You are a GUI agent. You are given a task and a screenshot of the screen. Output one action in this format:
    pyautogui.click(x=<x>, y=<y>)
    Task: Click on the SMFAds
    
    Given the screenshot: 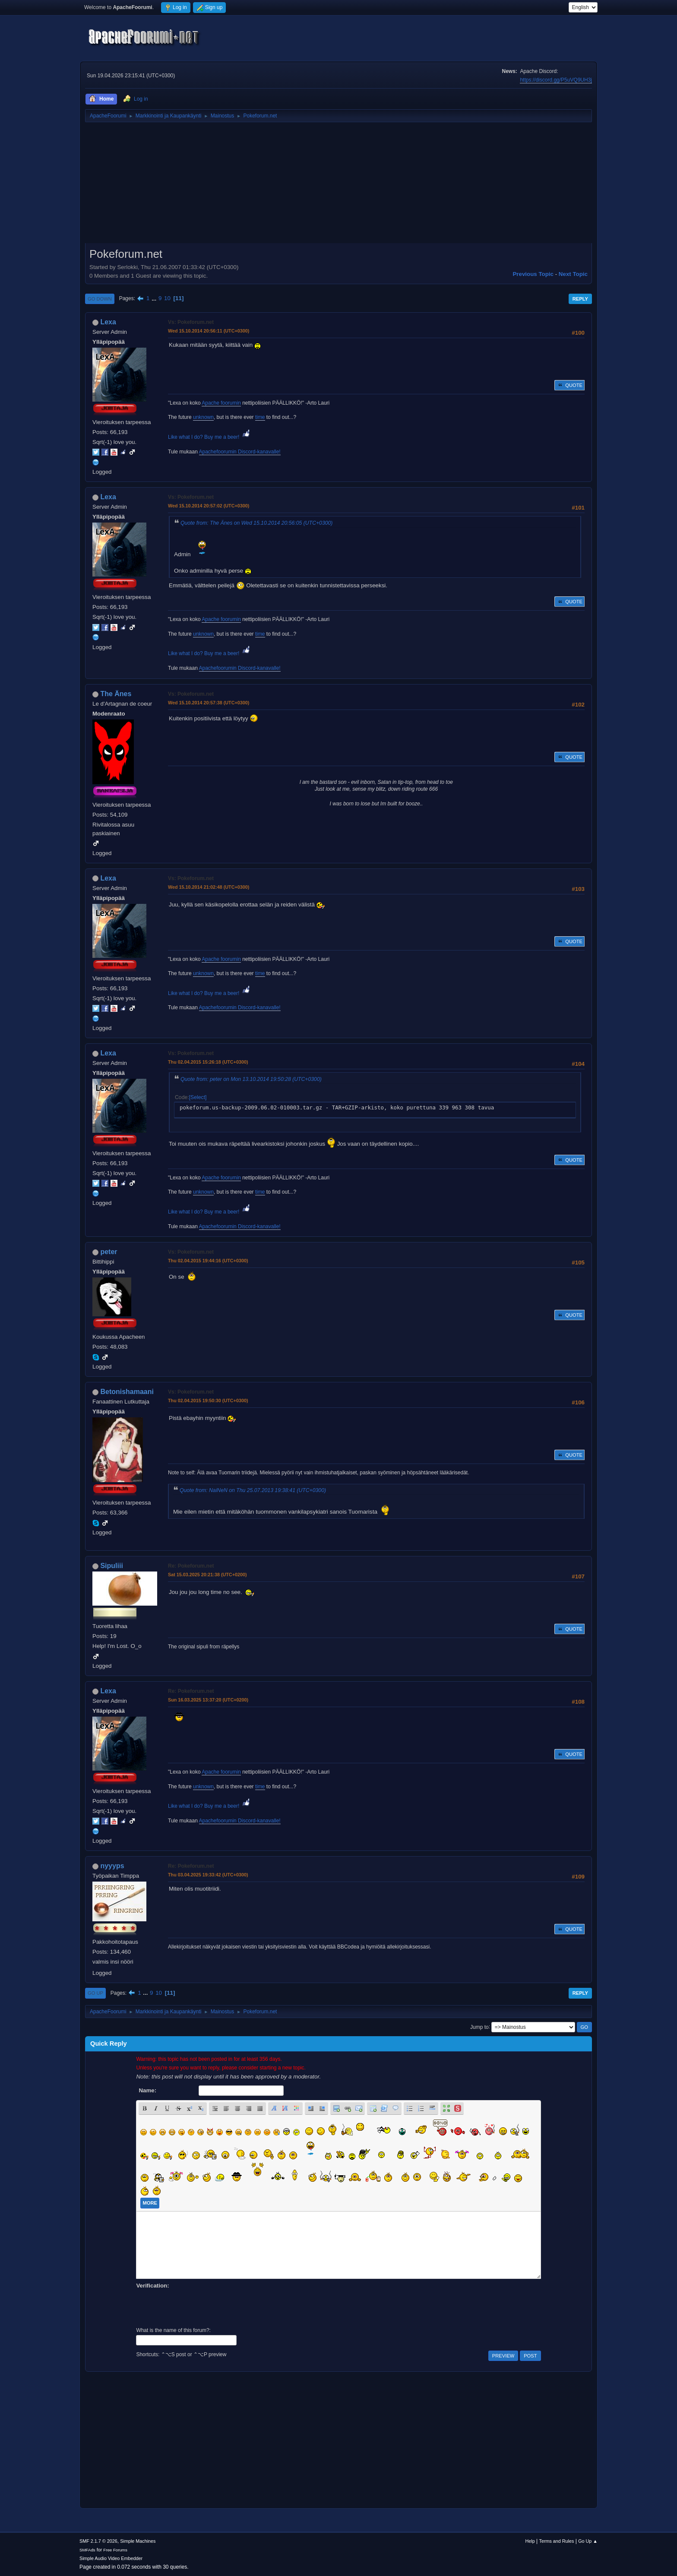 What is the action you would take?
    pyautogui.click(x=87, y=2549)
    